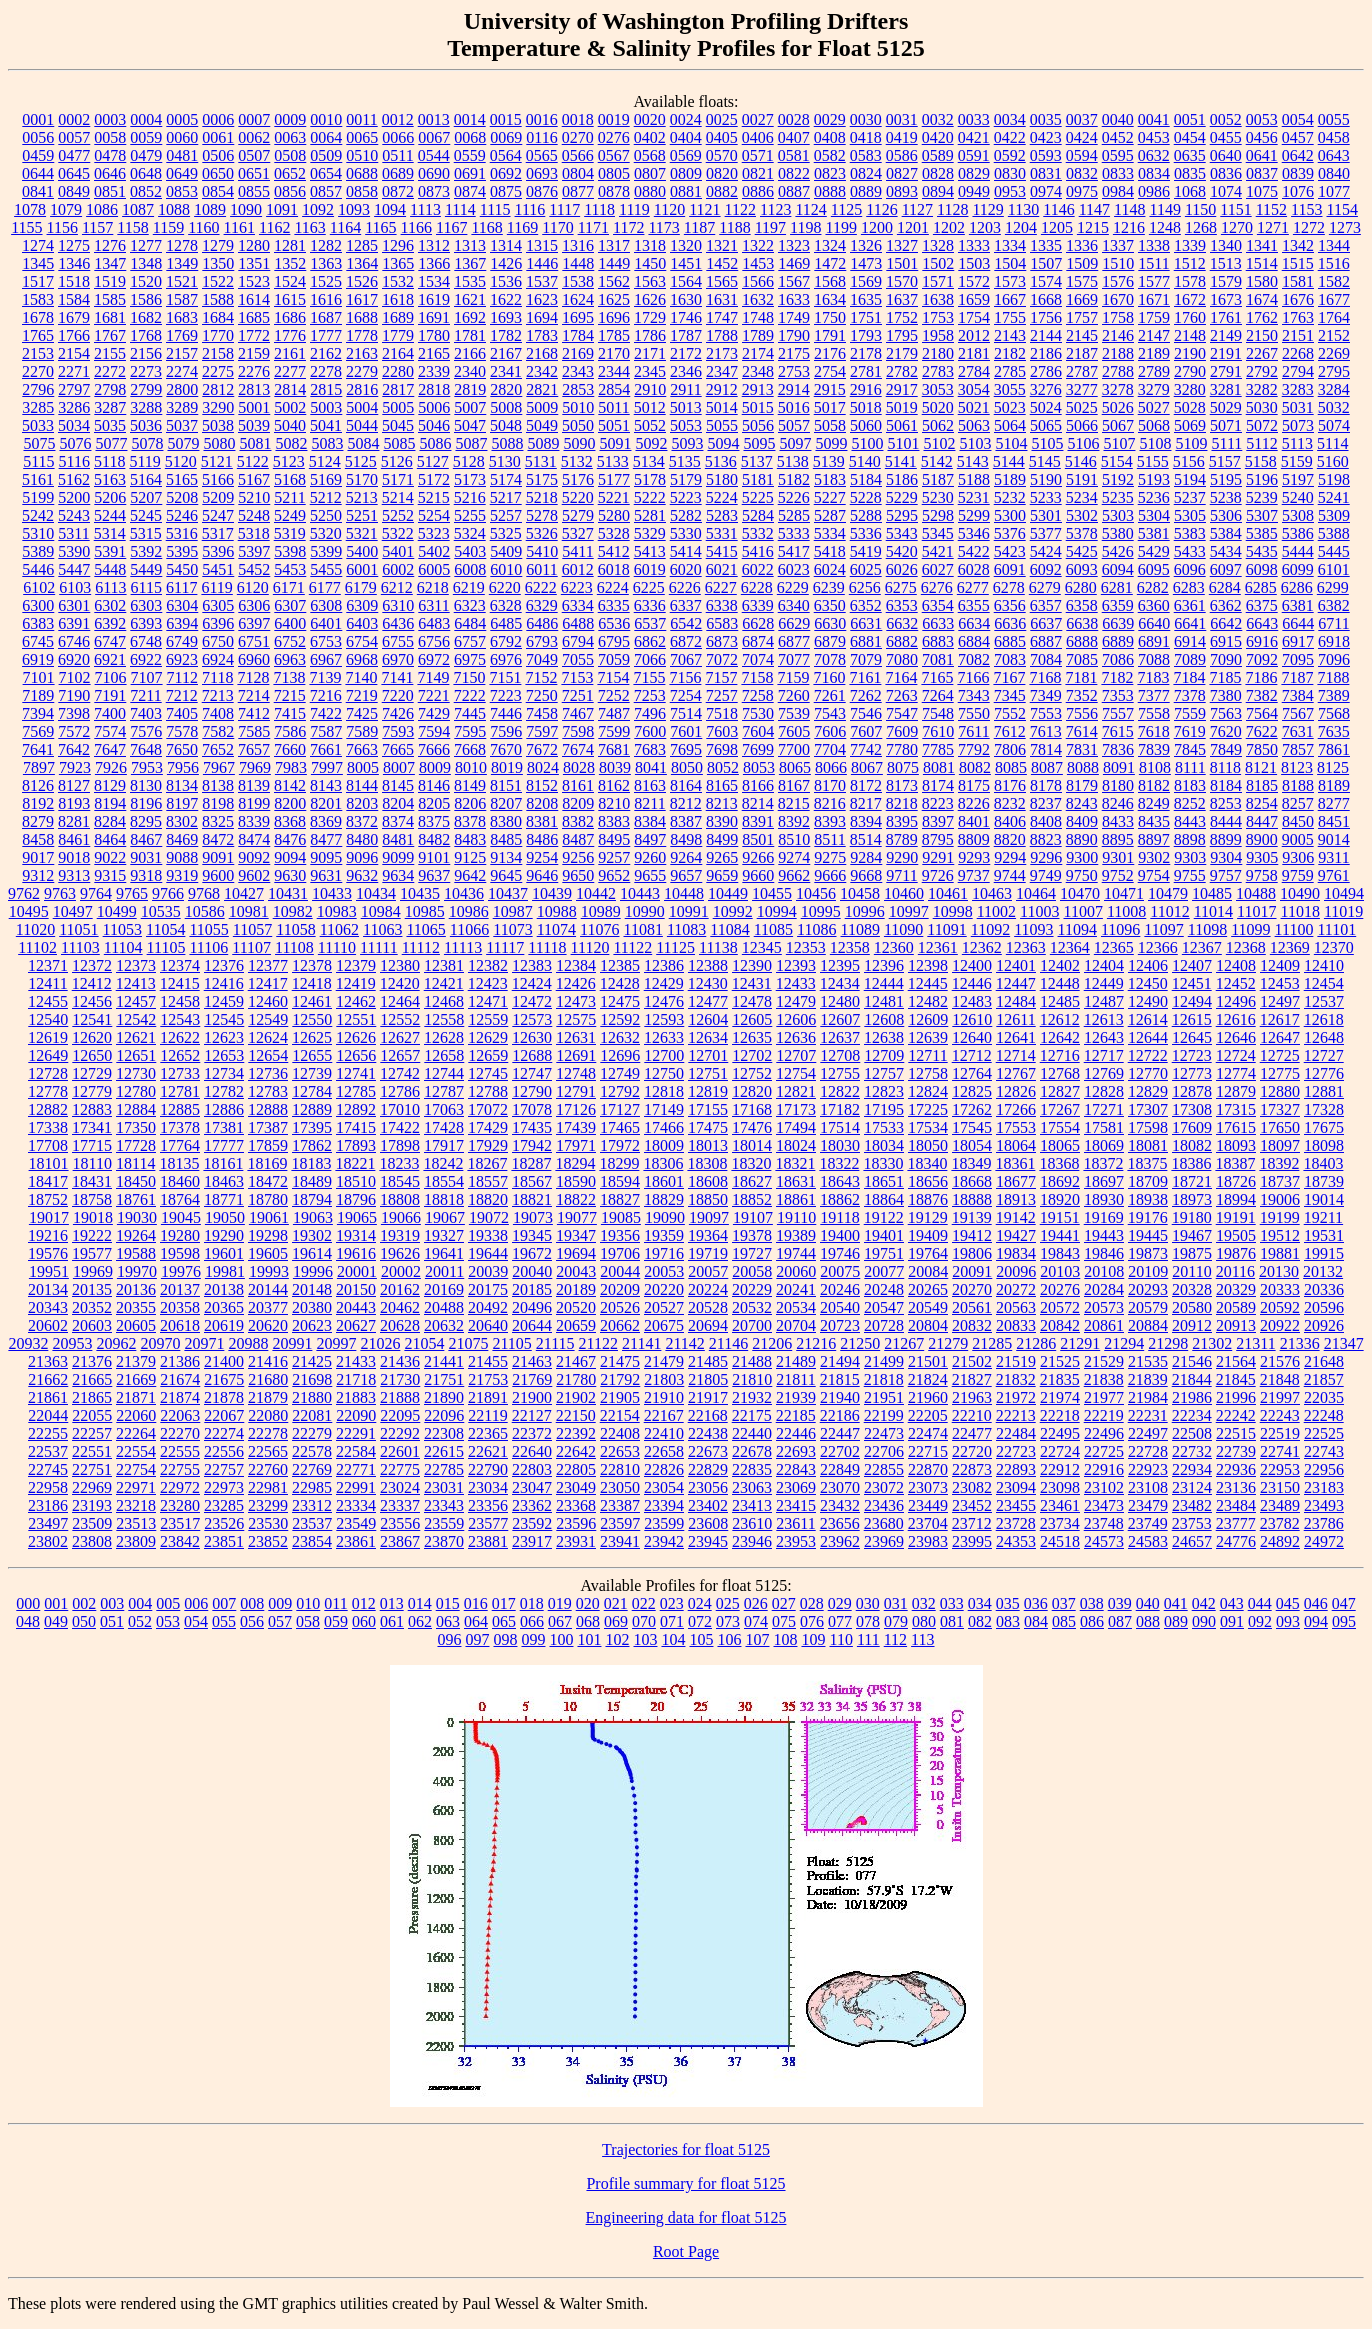 The height and width of the screenshot is (2329, 1372). I want to click on 20532, so click(752, 1307).